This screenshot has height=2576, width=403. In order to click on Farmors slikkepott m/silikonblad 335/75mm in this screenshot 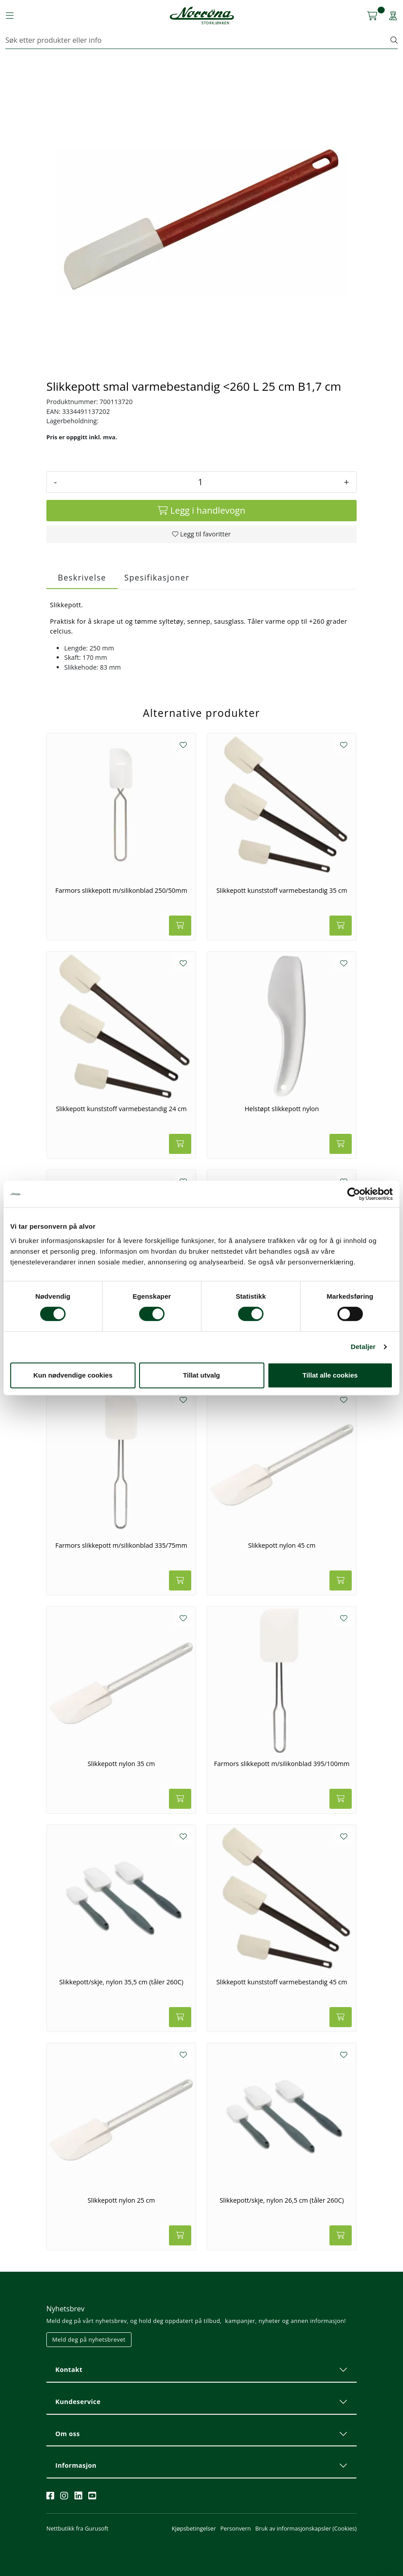, I will do `click(121, 1546)`.